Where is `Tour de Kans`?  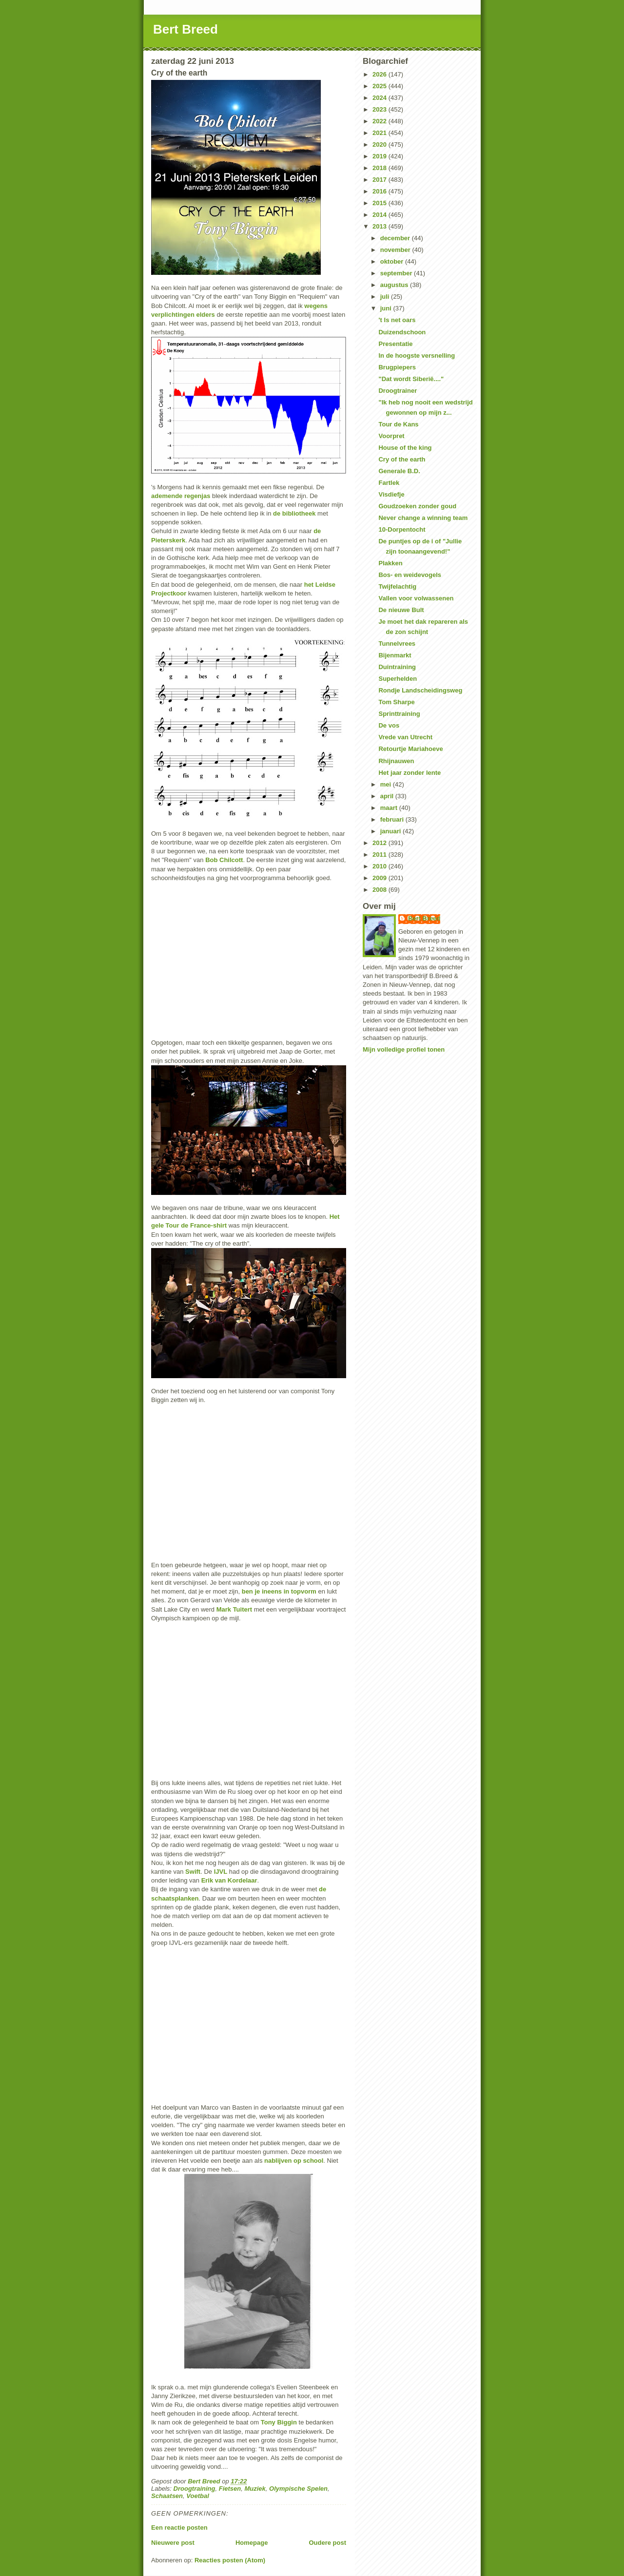 Tour de Kans is located at coordinates (398, 424).